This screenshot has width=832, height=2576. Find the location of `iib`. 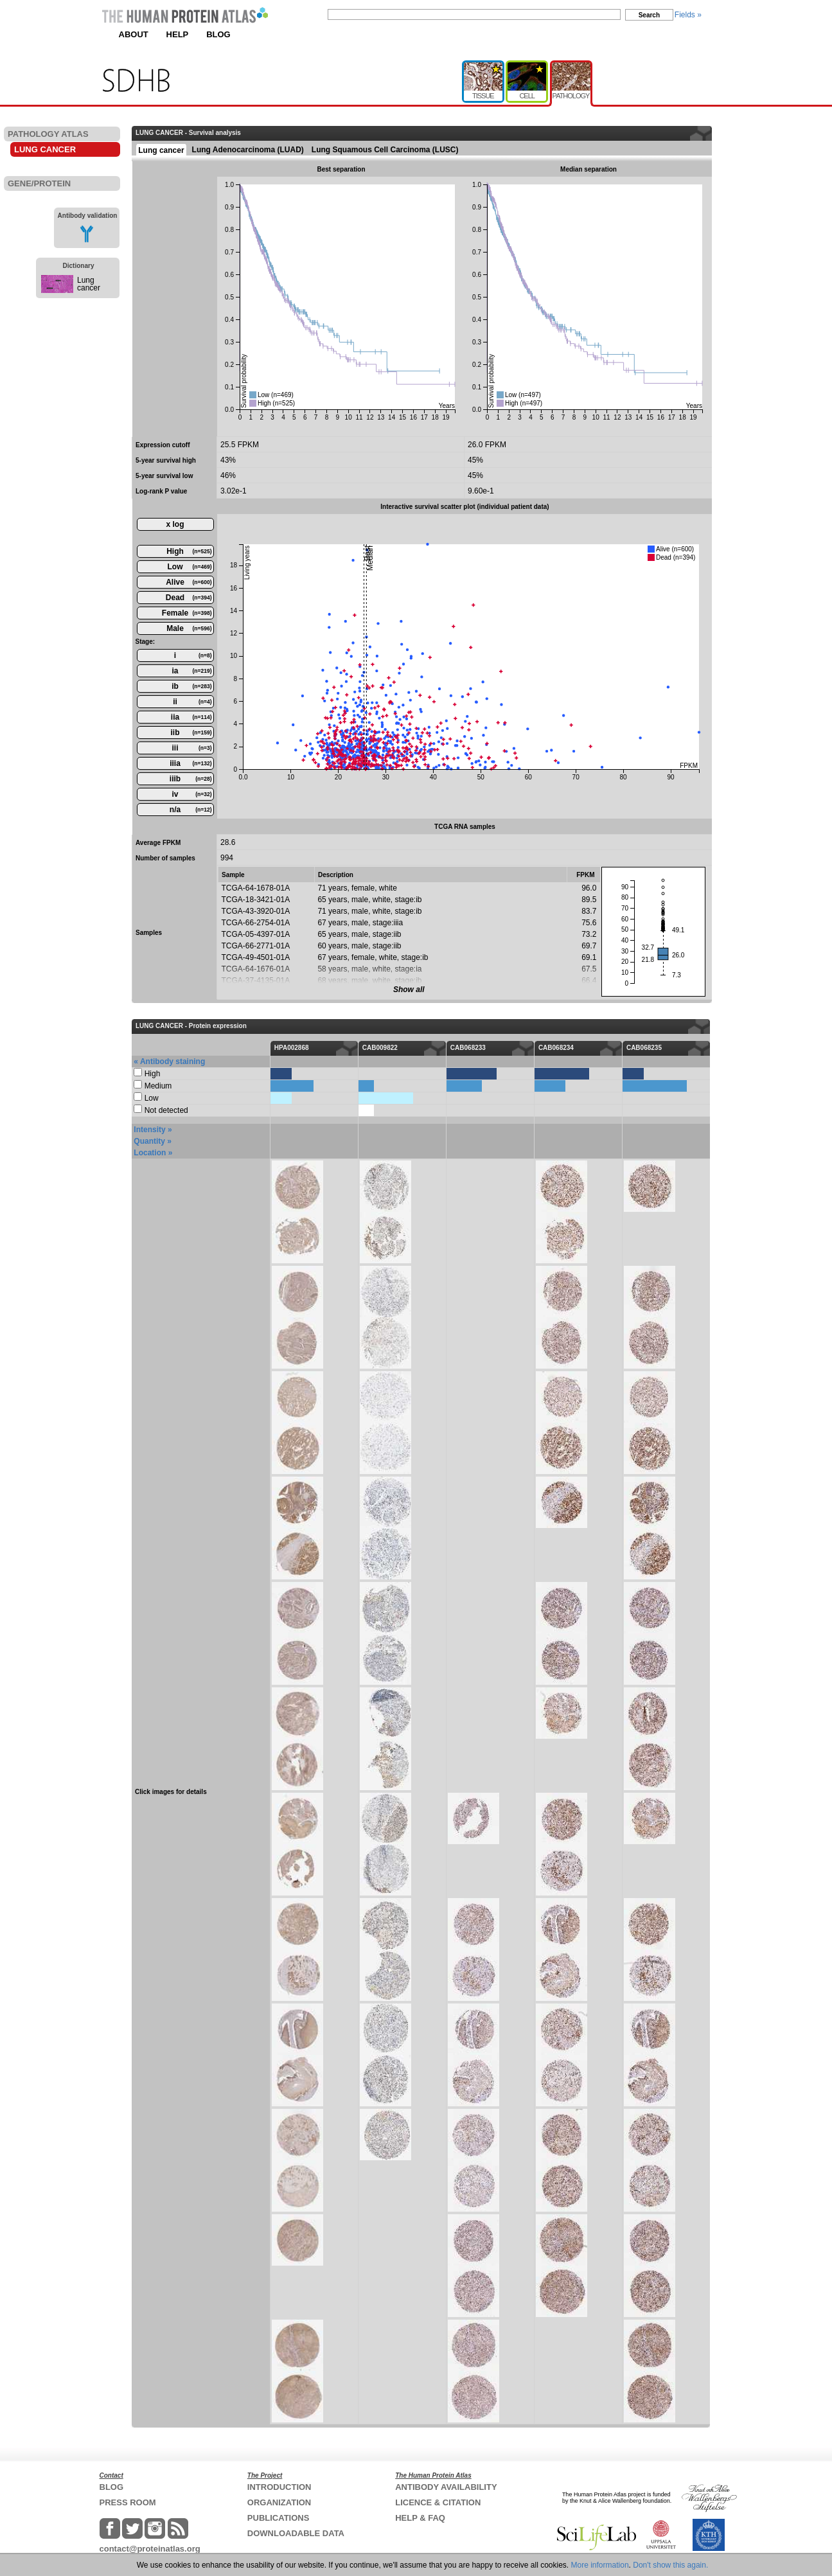

iib is located at coordinates (191, 732).